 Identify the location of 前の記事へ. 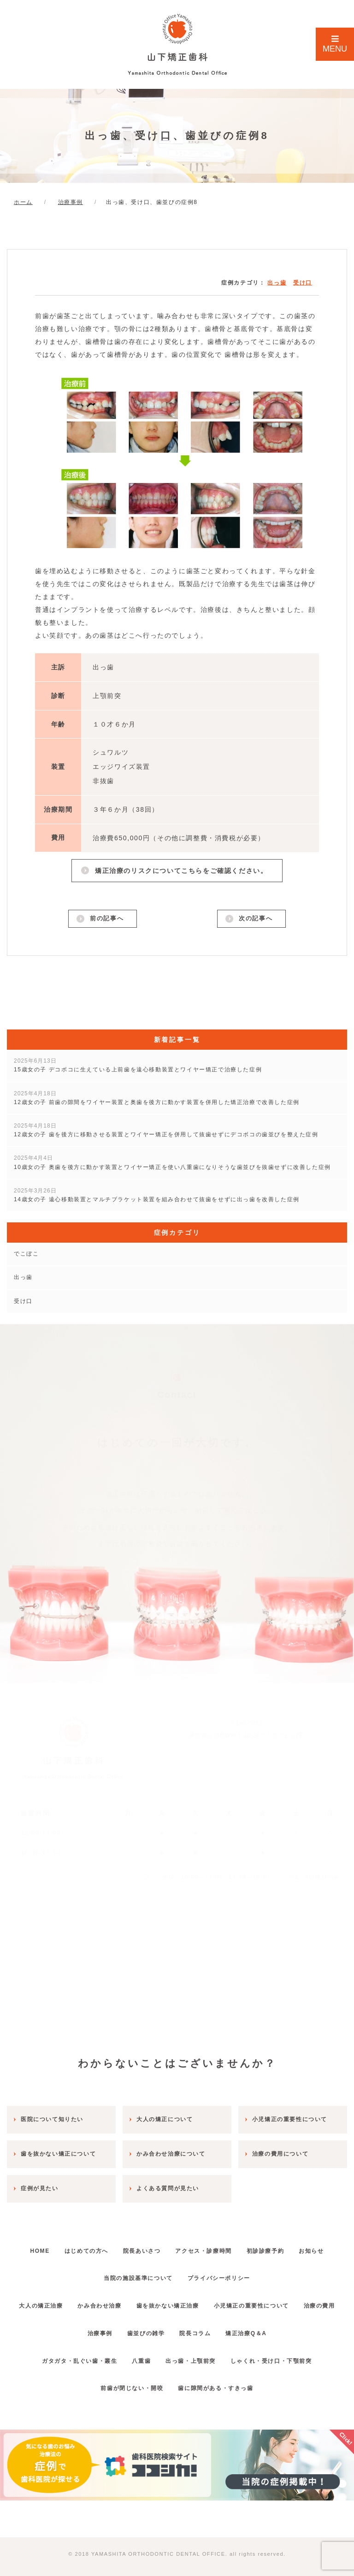
(106, 918).